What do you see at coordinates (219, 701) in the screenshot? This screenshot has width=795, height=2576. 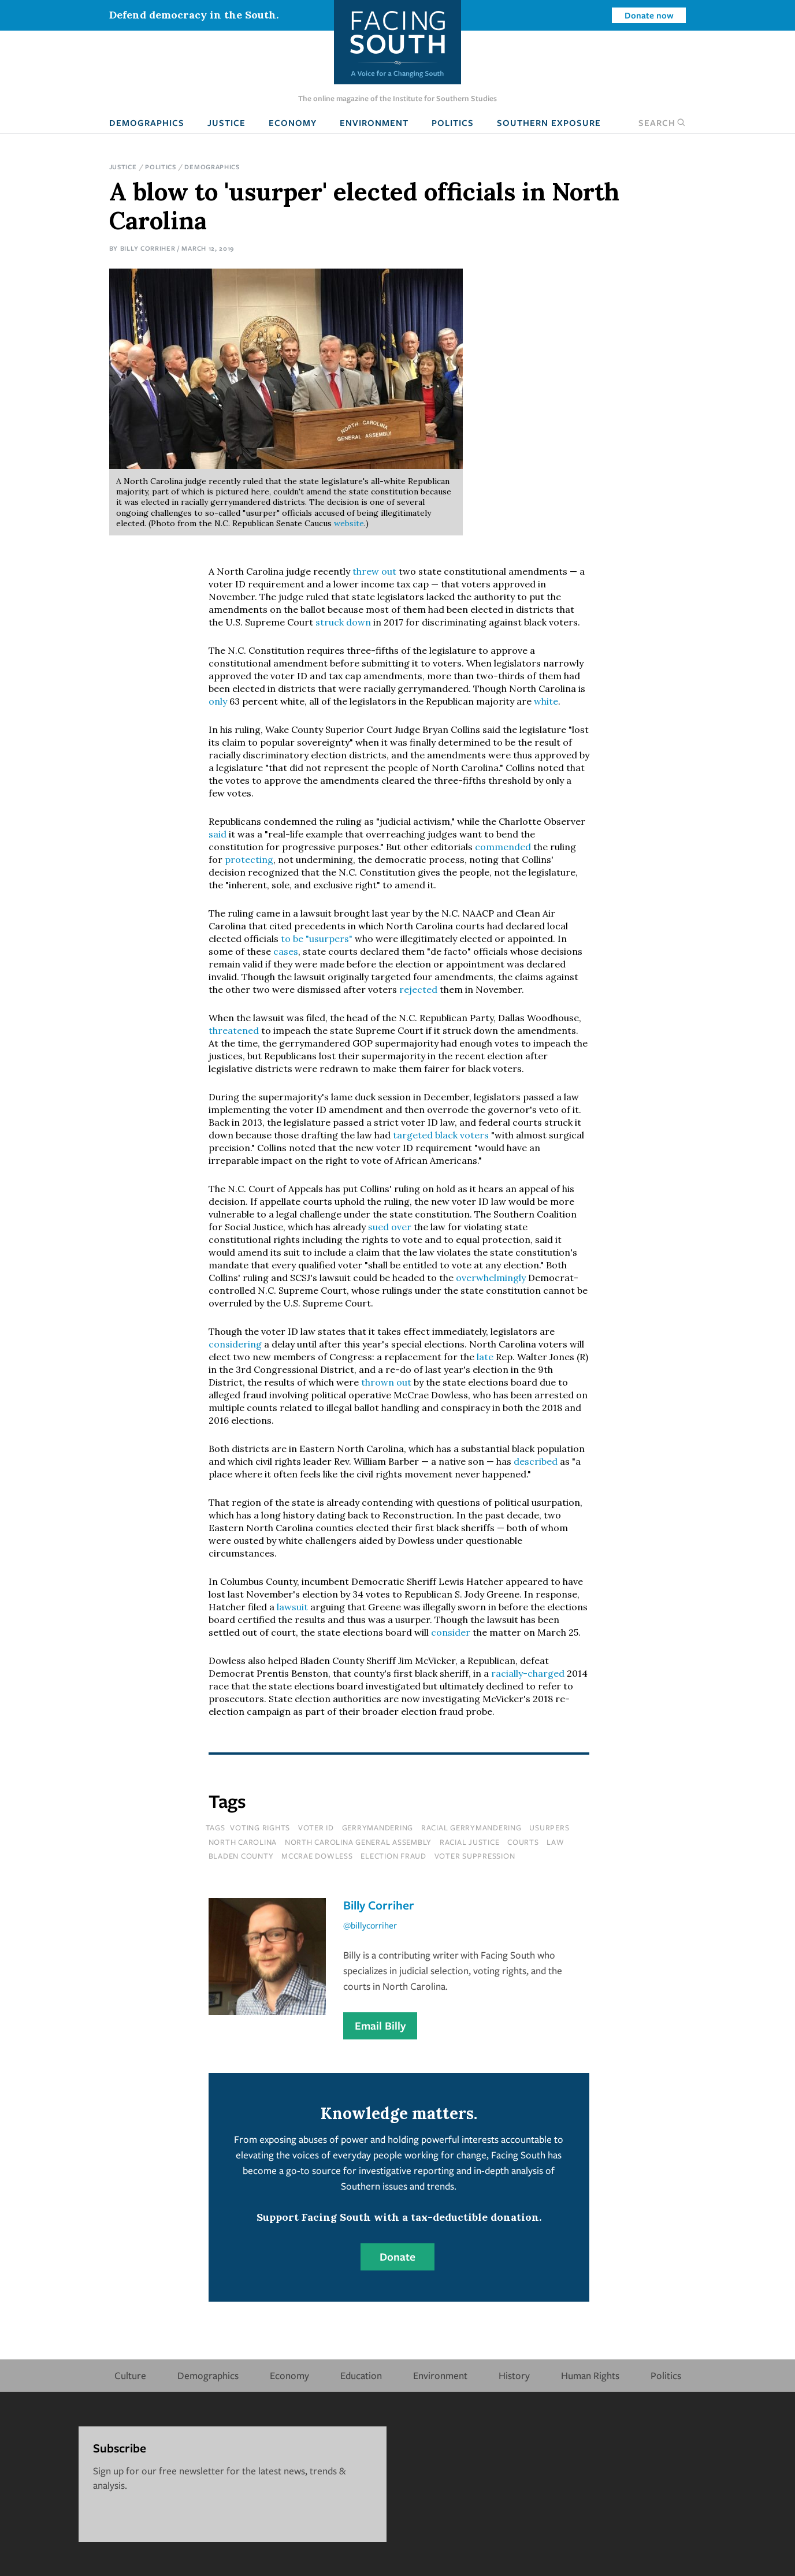 I see `only` at bounding box center [219, 701].